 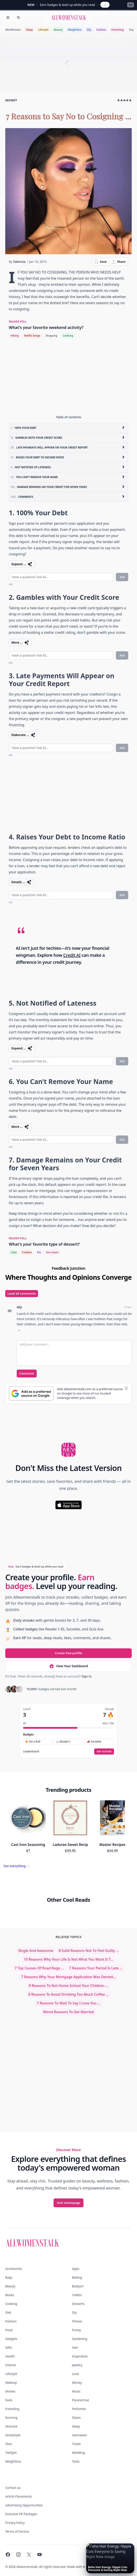 I want to click on Makeup, so click(x=11, y=2382).